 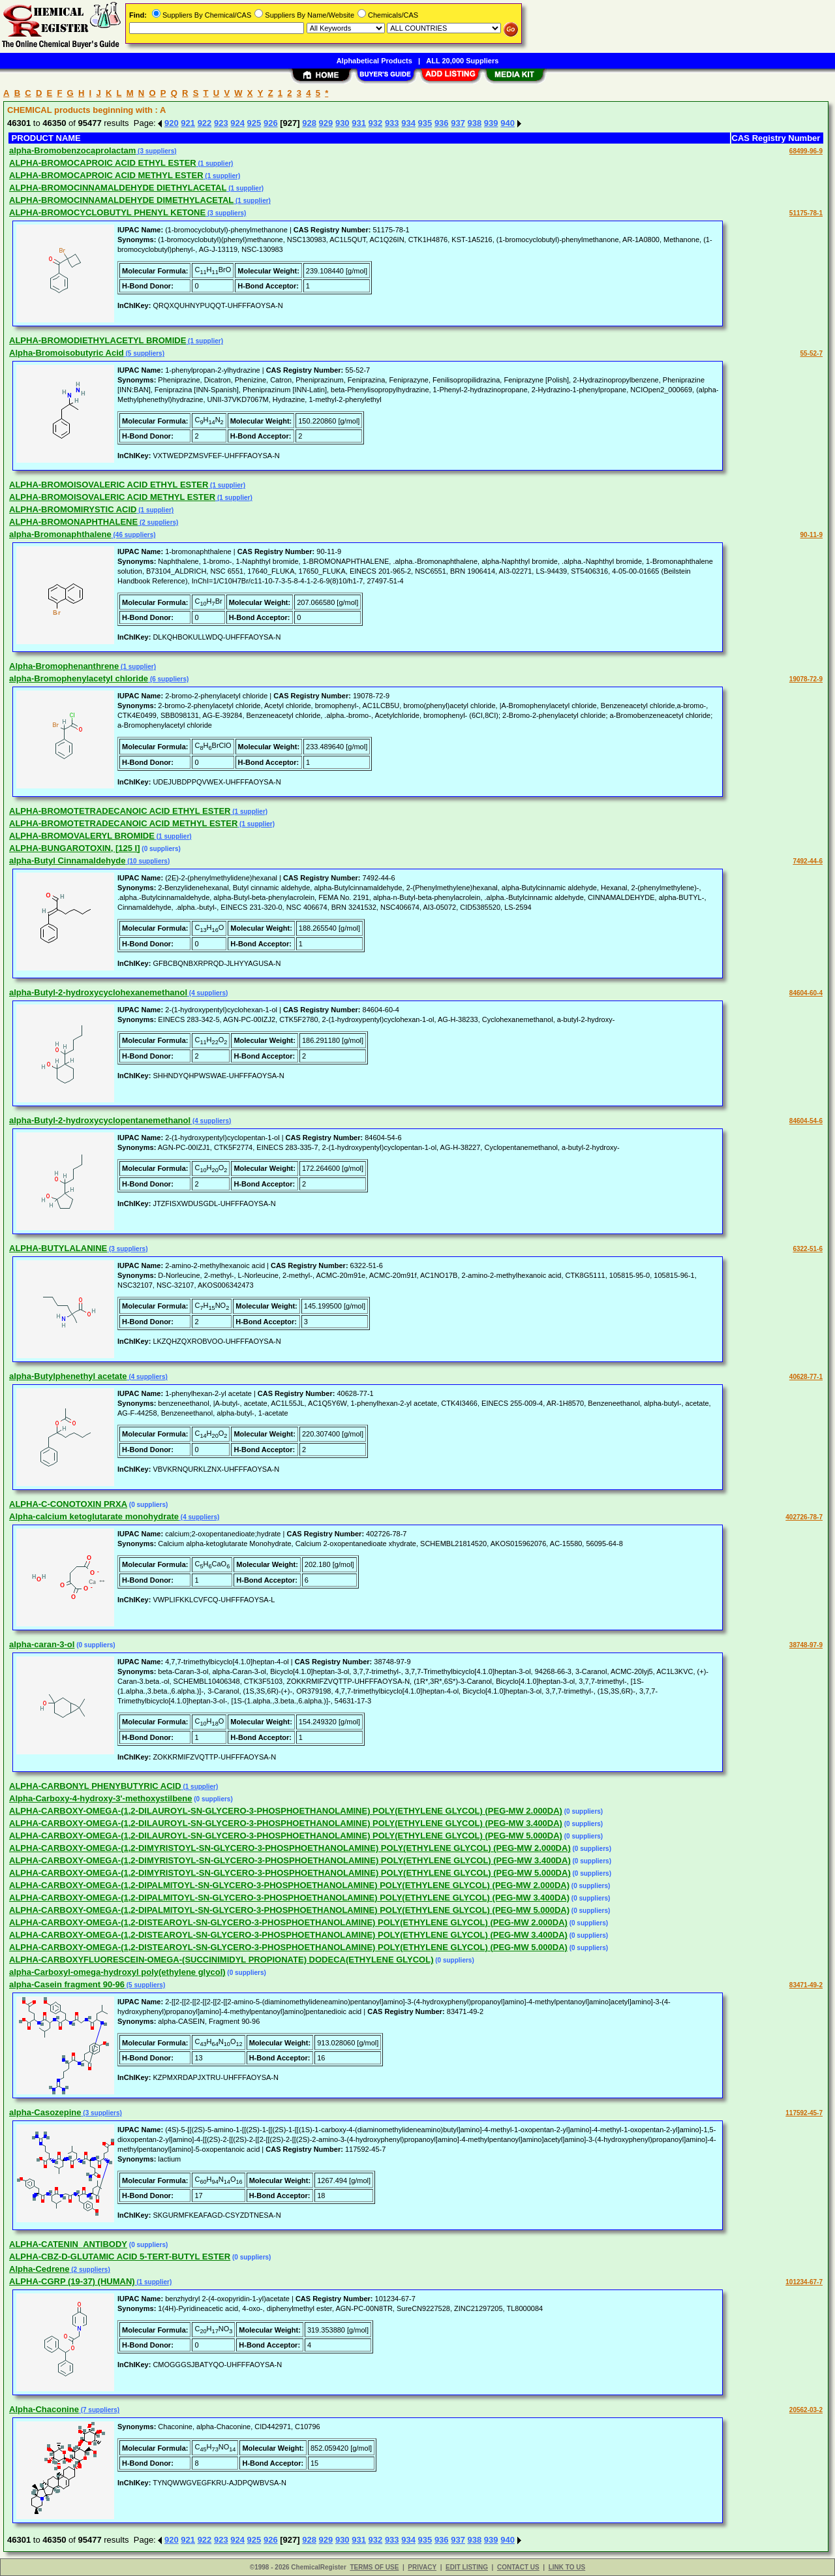 What do you see at coordinates (207, 993) in the screenshot?
I see `(4 suppliers)` at bounding box center [207, 993].